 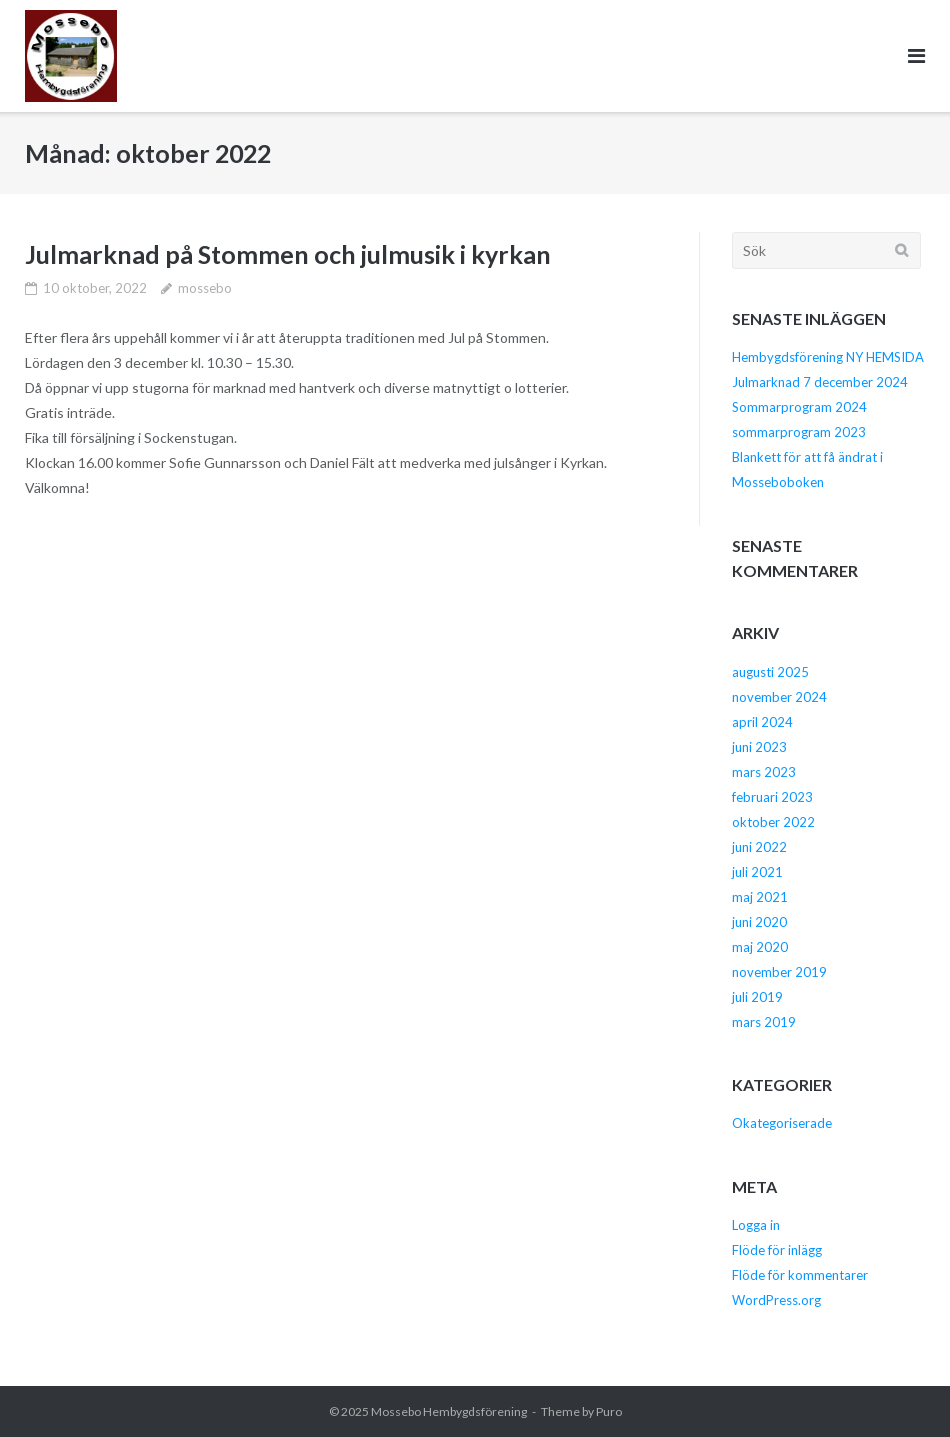 What do you see at coordinates (757, 997) in the screenshot?
I see `juli 2019` at bounding box center [757, 997].